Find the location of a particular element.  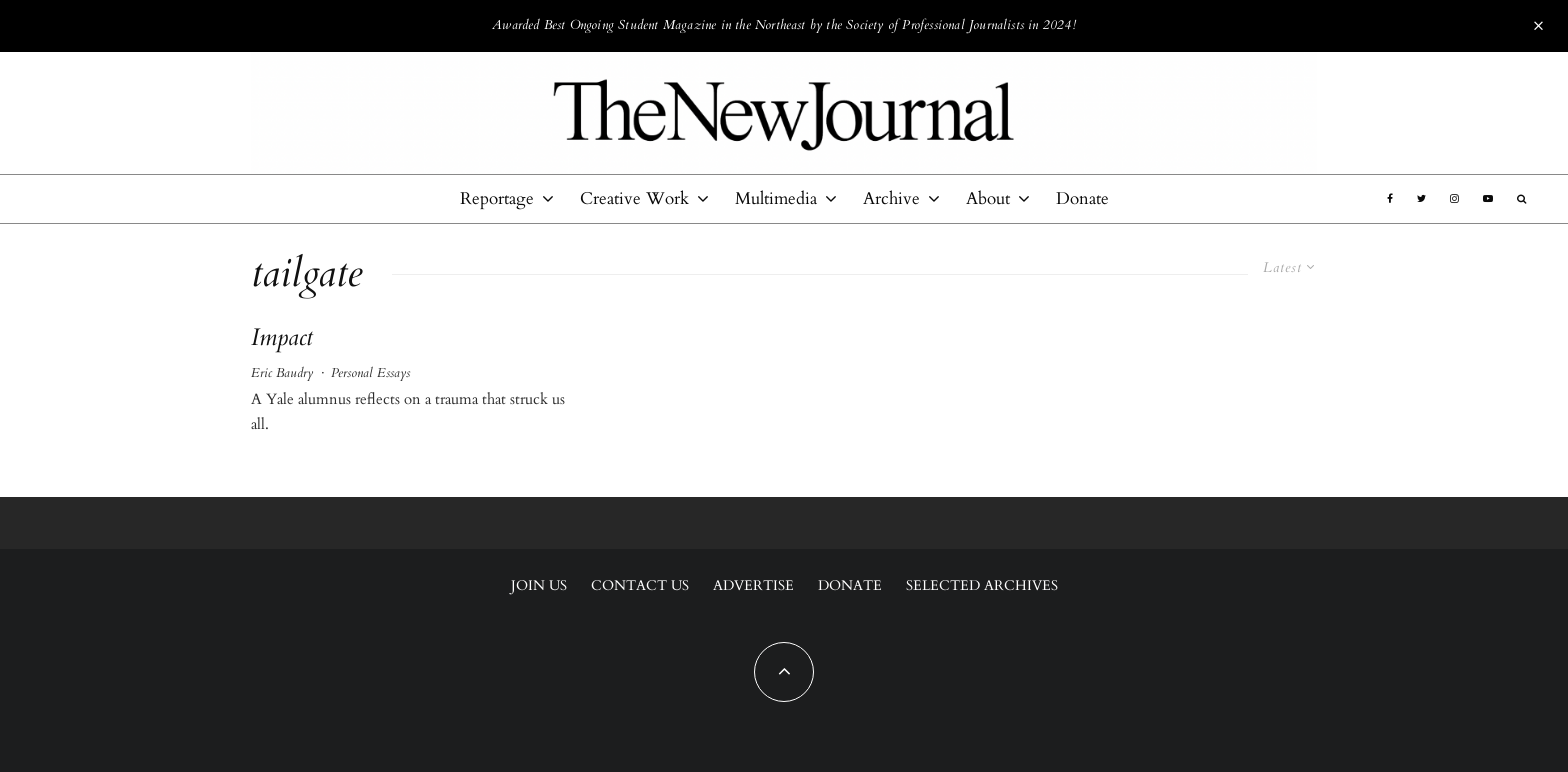

Creative Work is located at coordinates (634, 198).